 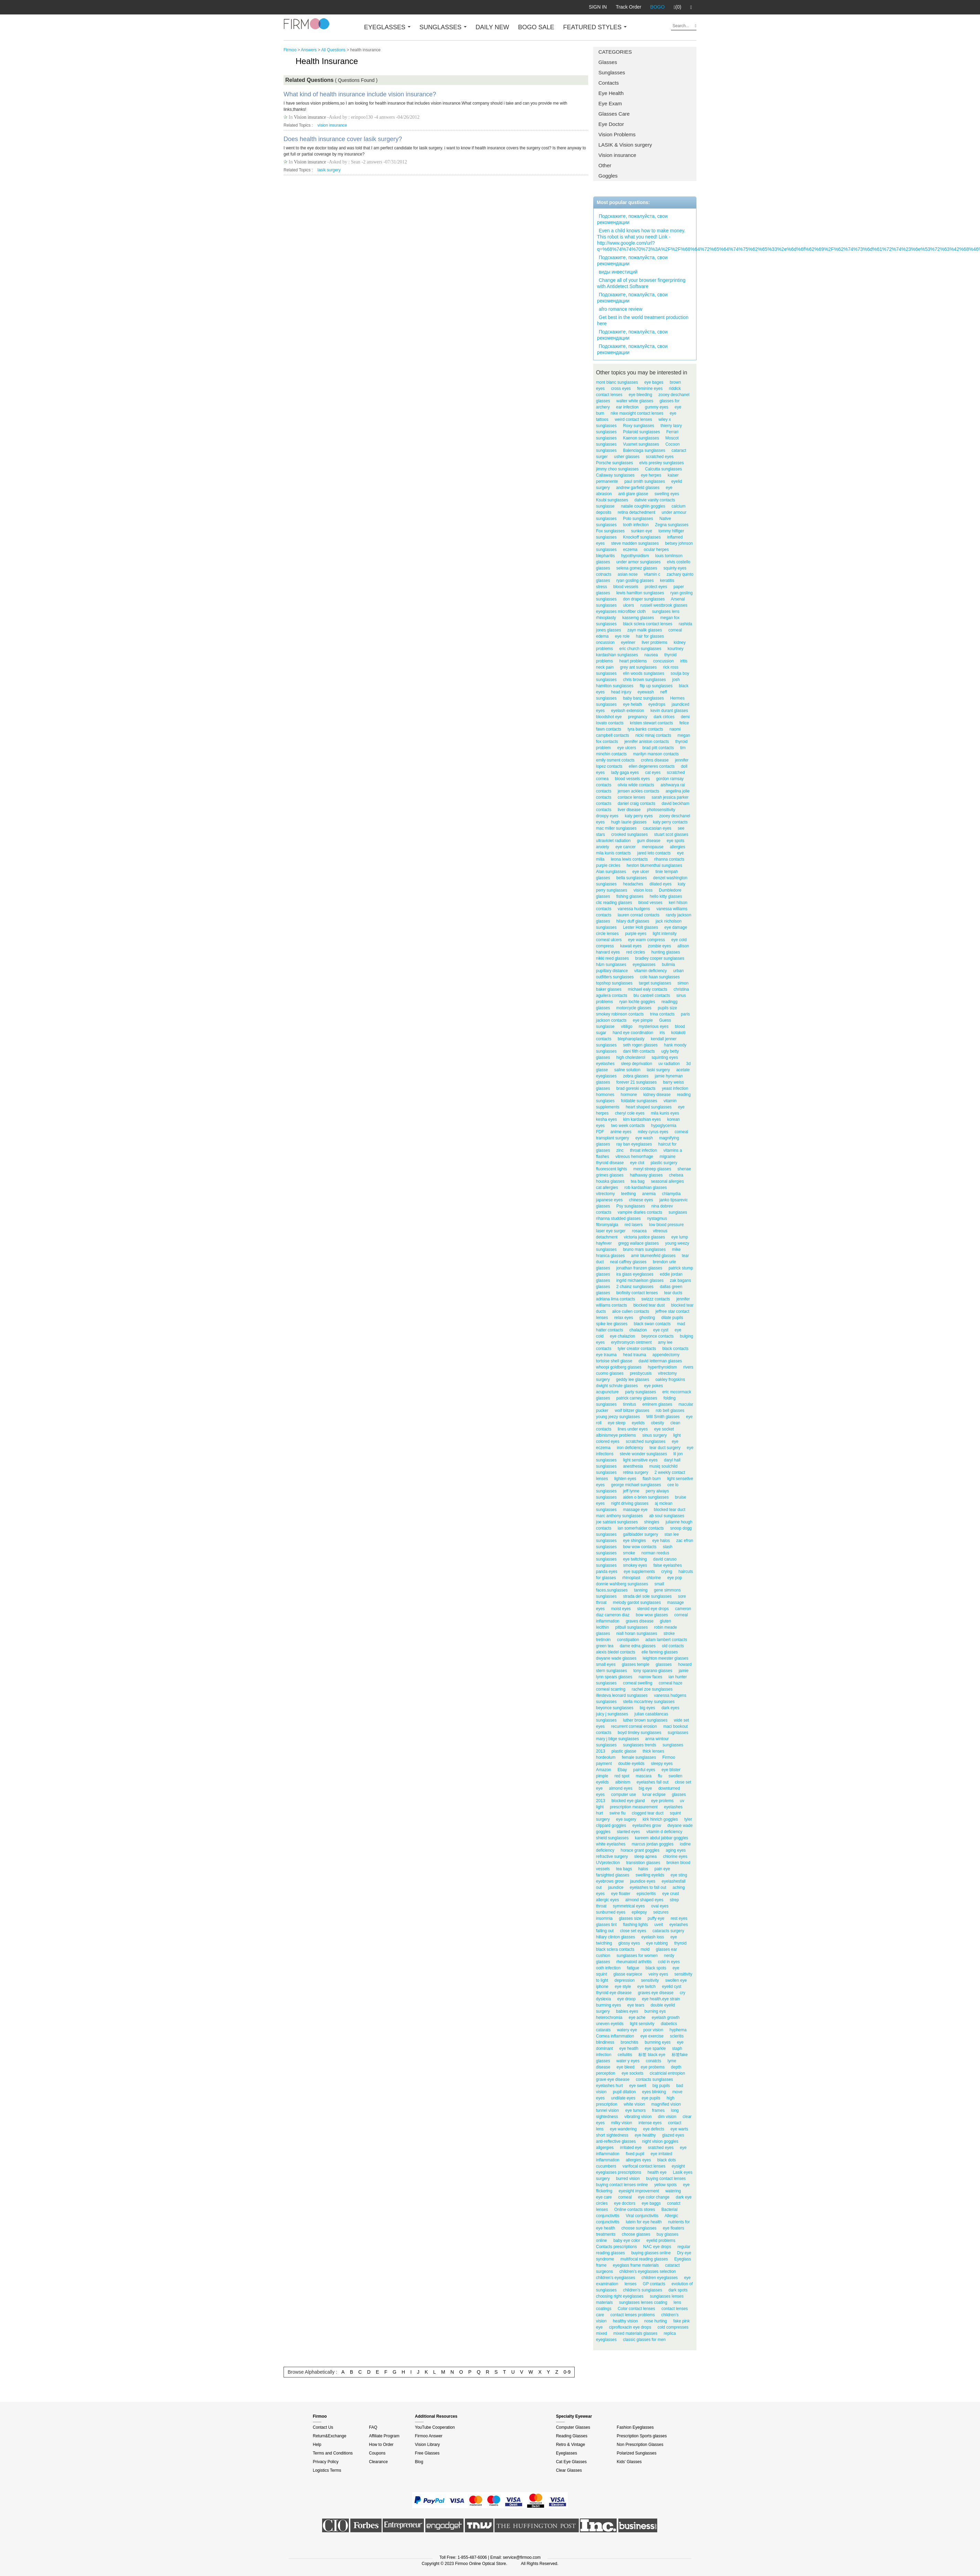 I want to click on Online contacts stores, so click(x=634, y=2209).